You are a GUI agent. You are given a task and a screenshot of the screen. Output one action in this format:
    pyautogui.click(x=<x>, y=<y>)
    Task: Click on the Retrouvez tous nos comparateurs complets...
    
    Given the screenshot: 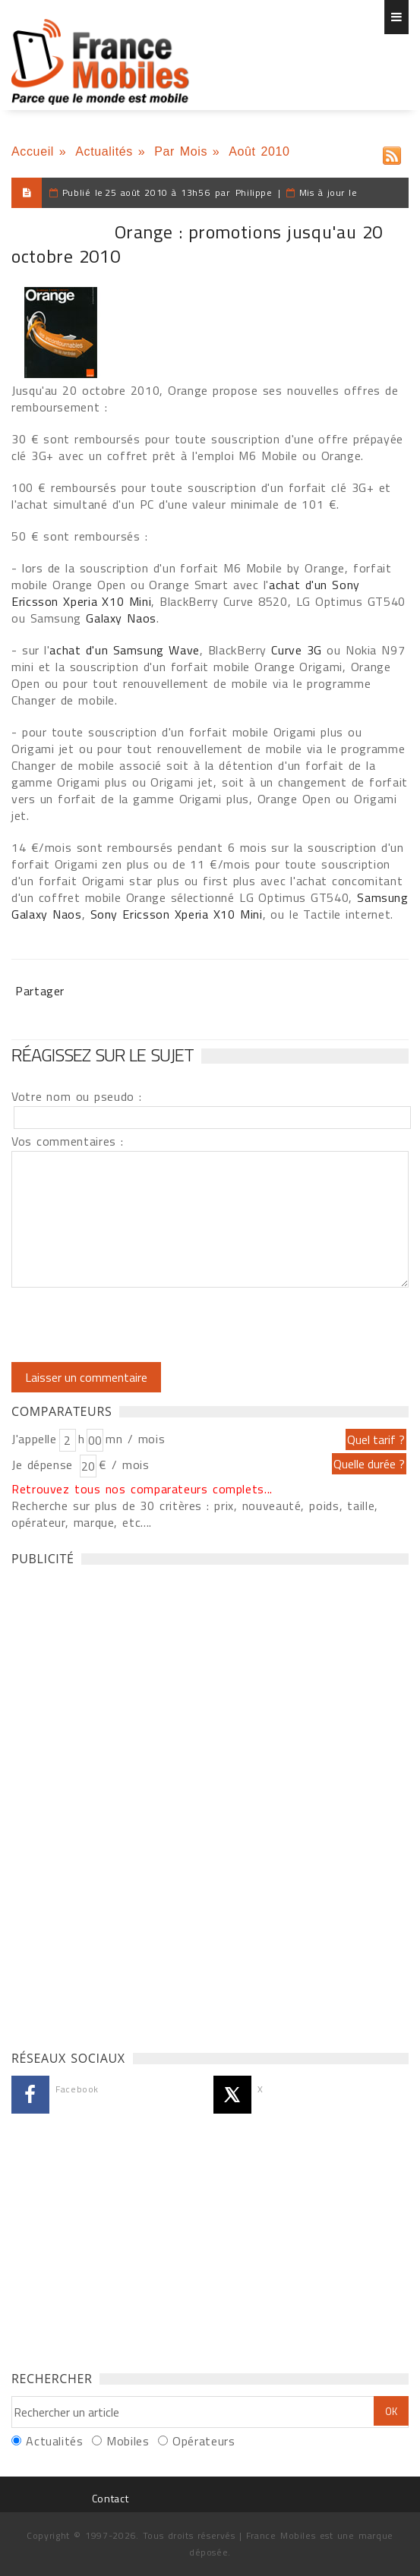 What is the action you would take?
    pyautogui.click(x=142, y=1489)
    